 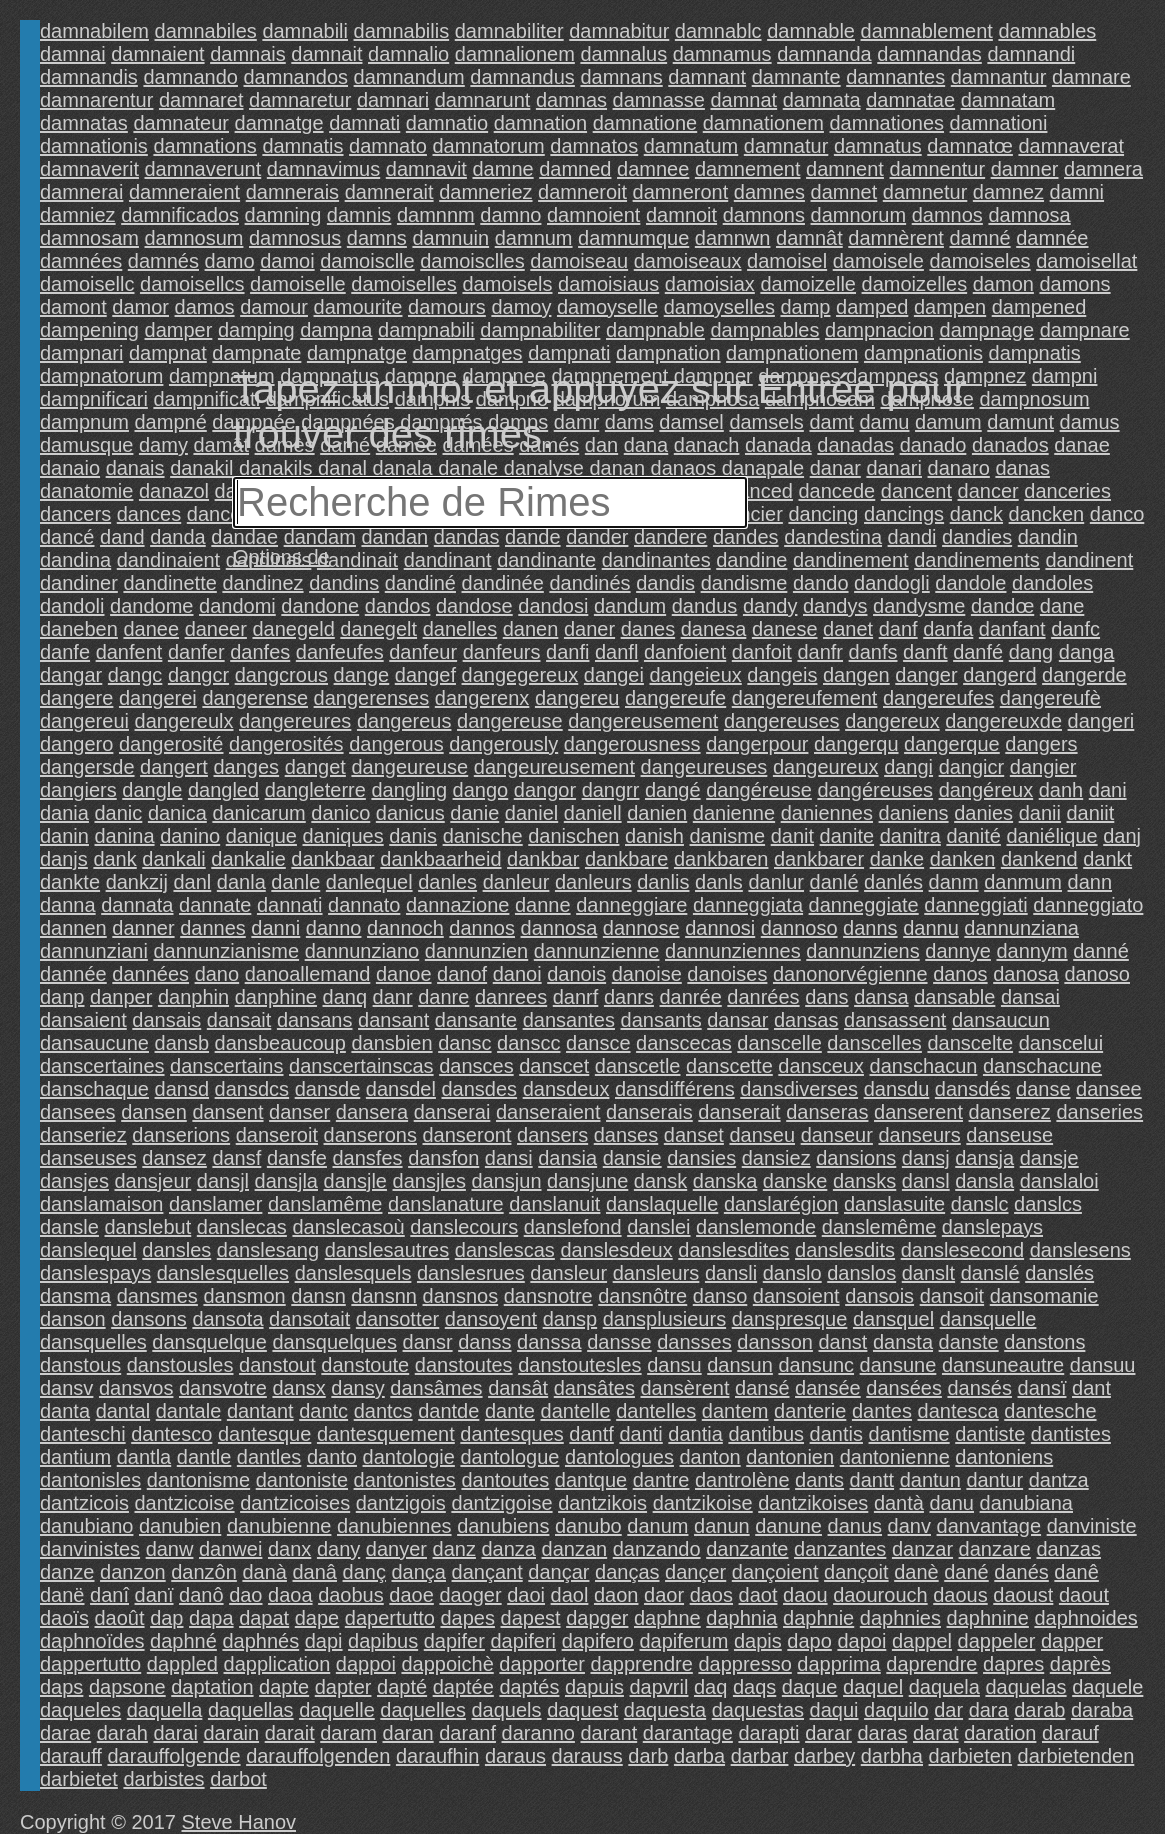 I want to click on daniit, so click(x=1091, y=813).